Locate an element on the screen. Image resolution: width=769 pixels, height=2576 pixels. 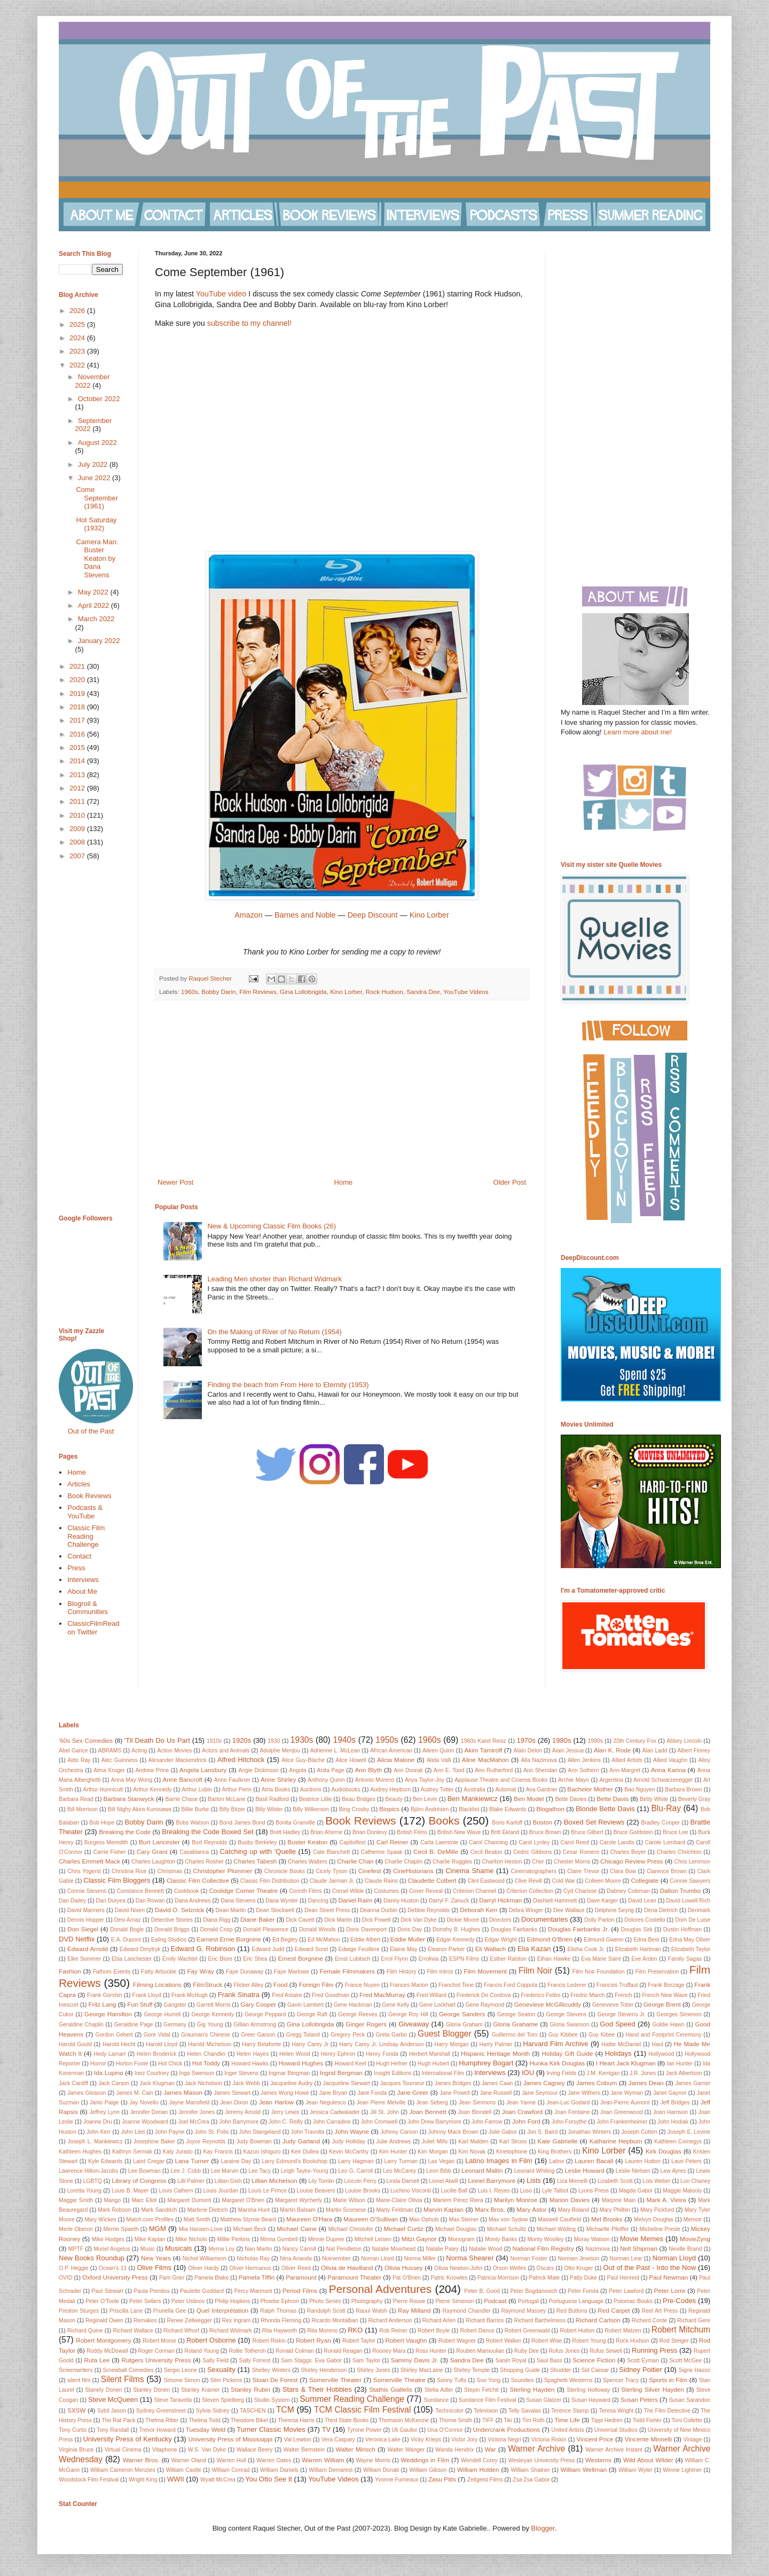
Katharine Hepburn is located at coordinates (616, 2140).